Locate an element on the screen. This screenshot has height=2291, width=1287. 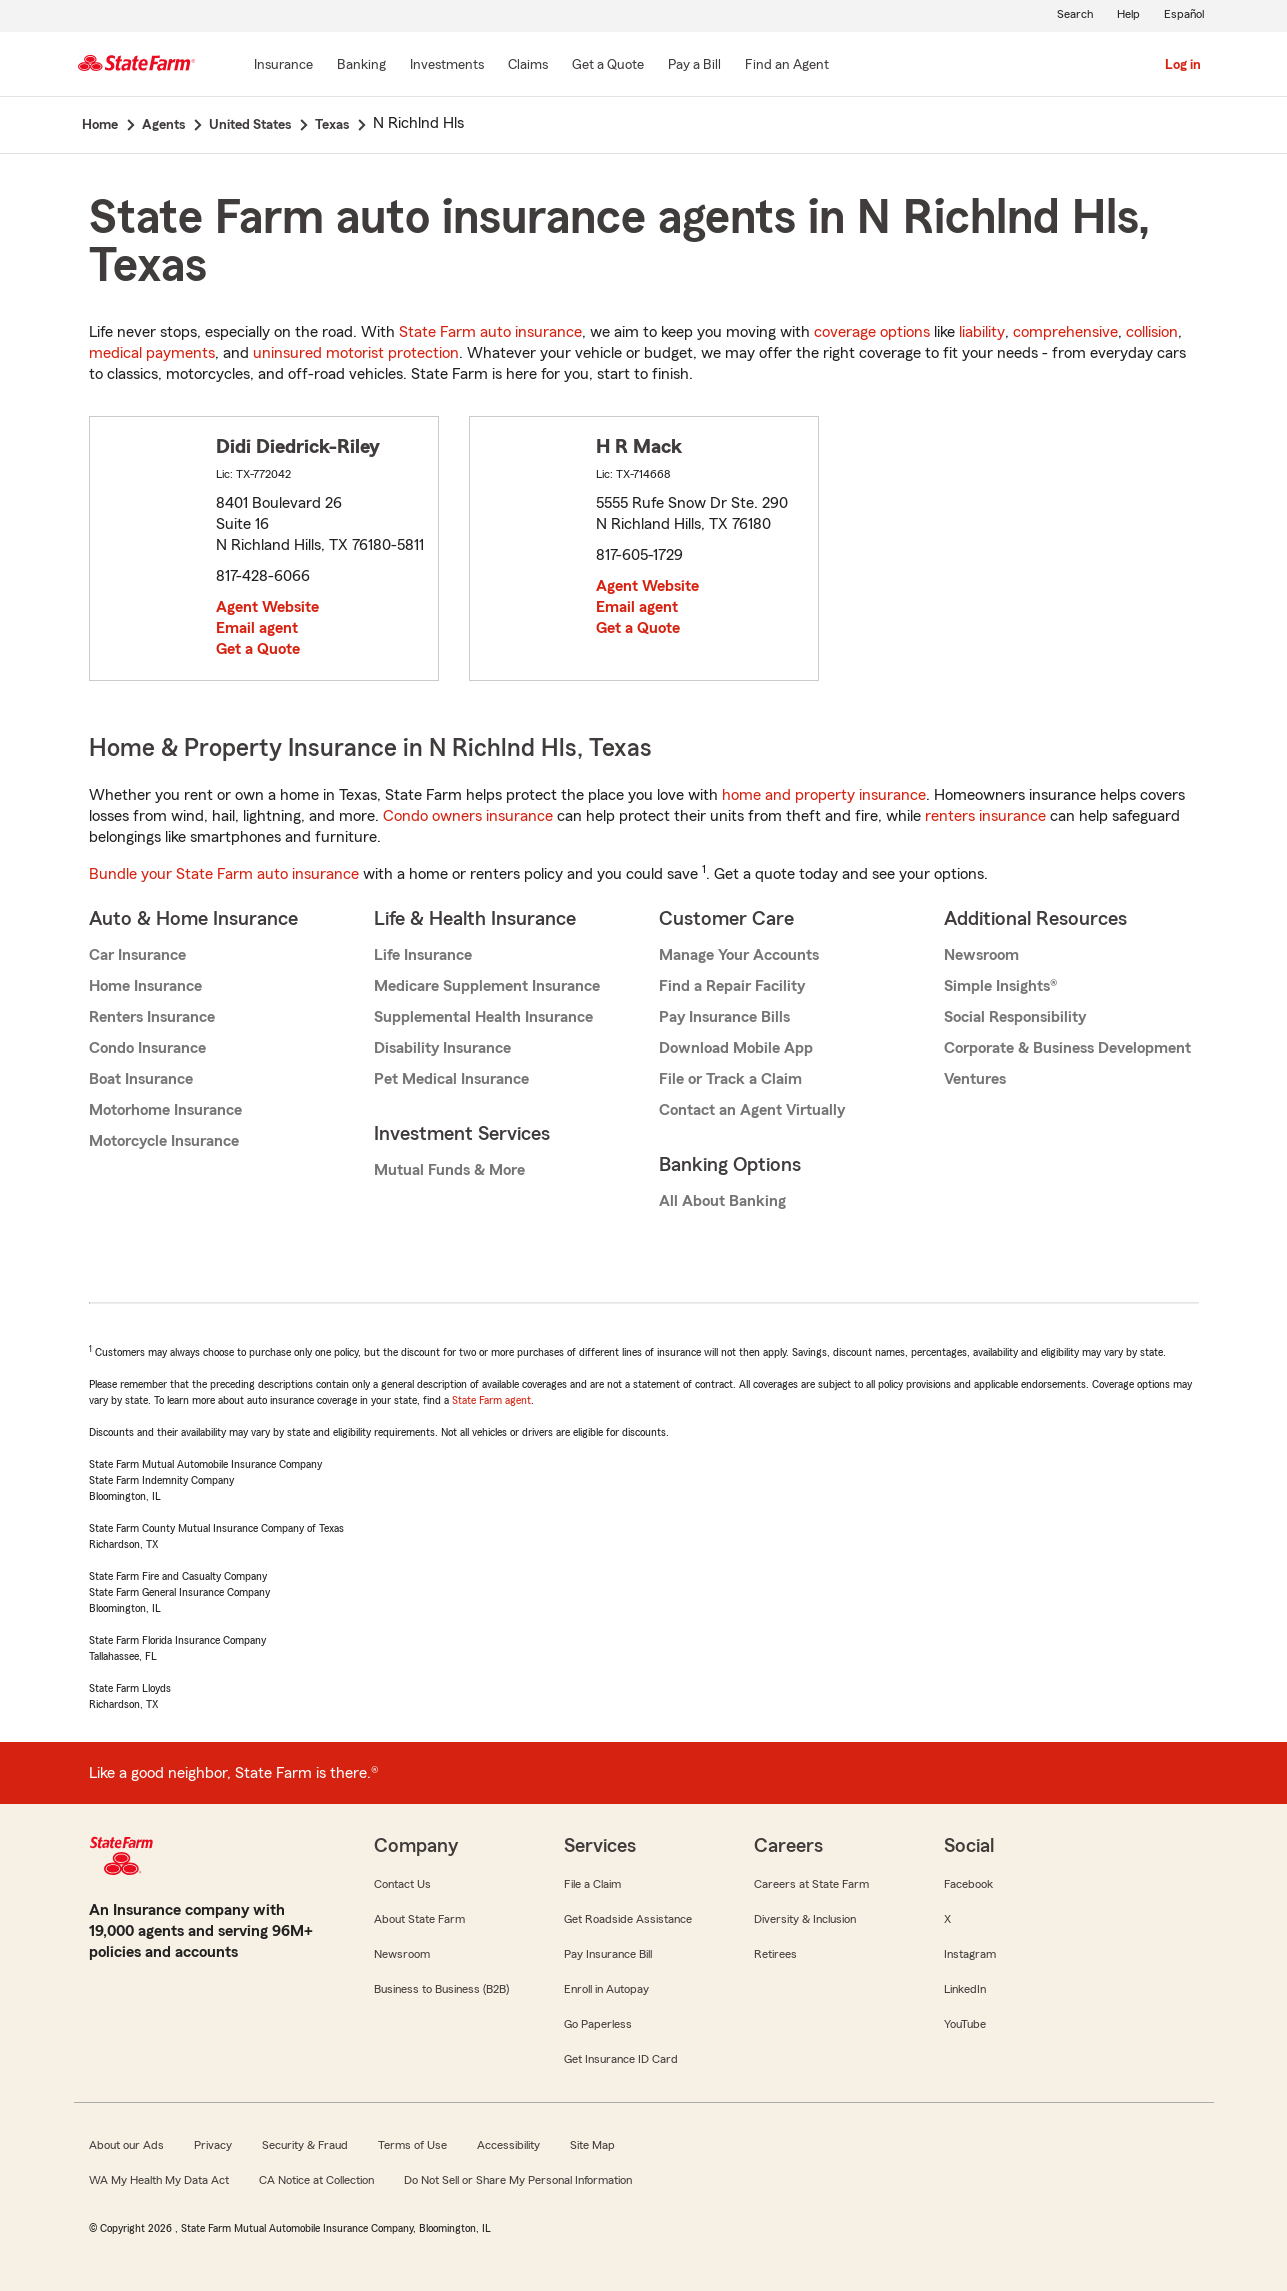
Privacy is located at coordinates (213, 2145).